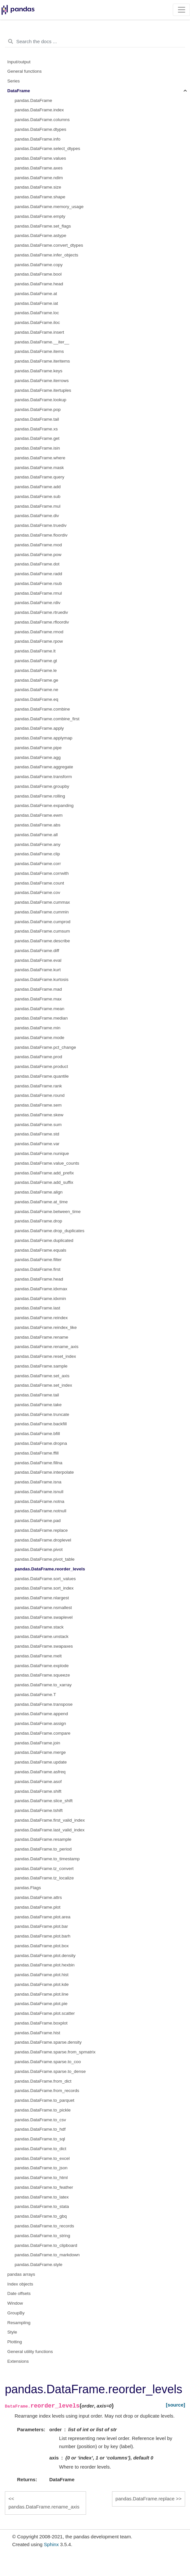 This screenshot has width=190, height=2576. What do you see at coordinates (41, 1317) in the screenshot?
I see `pandas.DataFrame.reindex` at bounding box center [41, 1317].